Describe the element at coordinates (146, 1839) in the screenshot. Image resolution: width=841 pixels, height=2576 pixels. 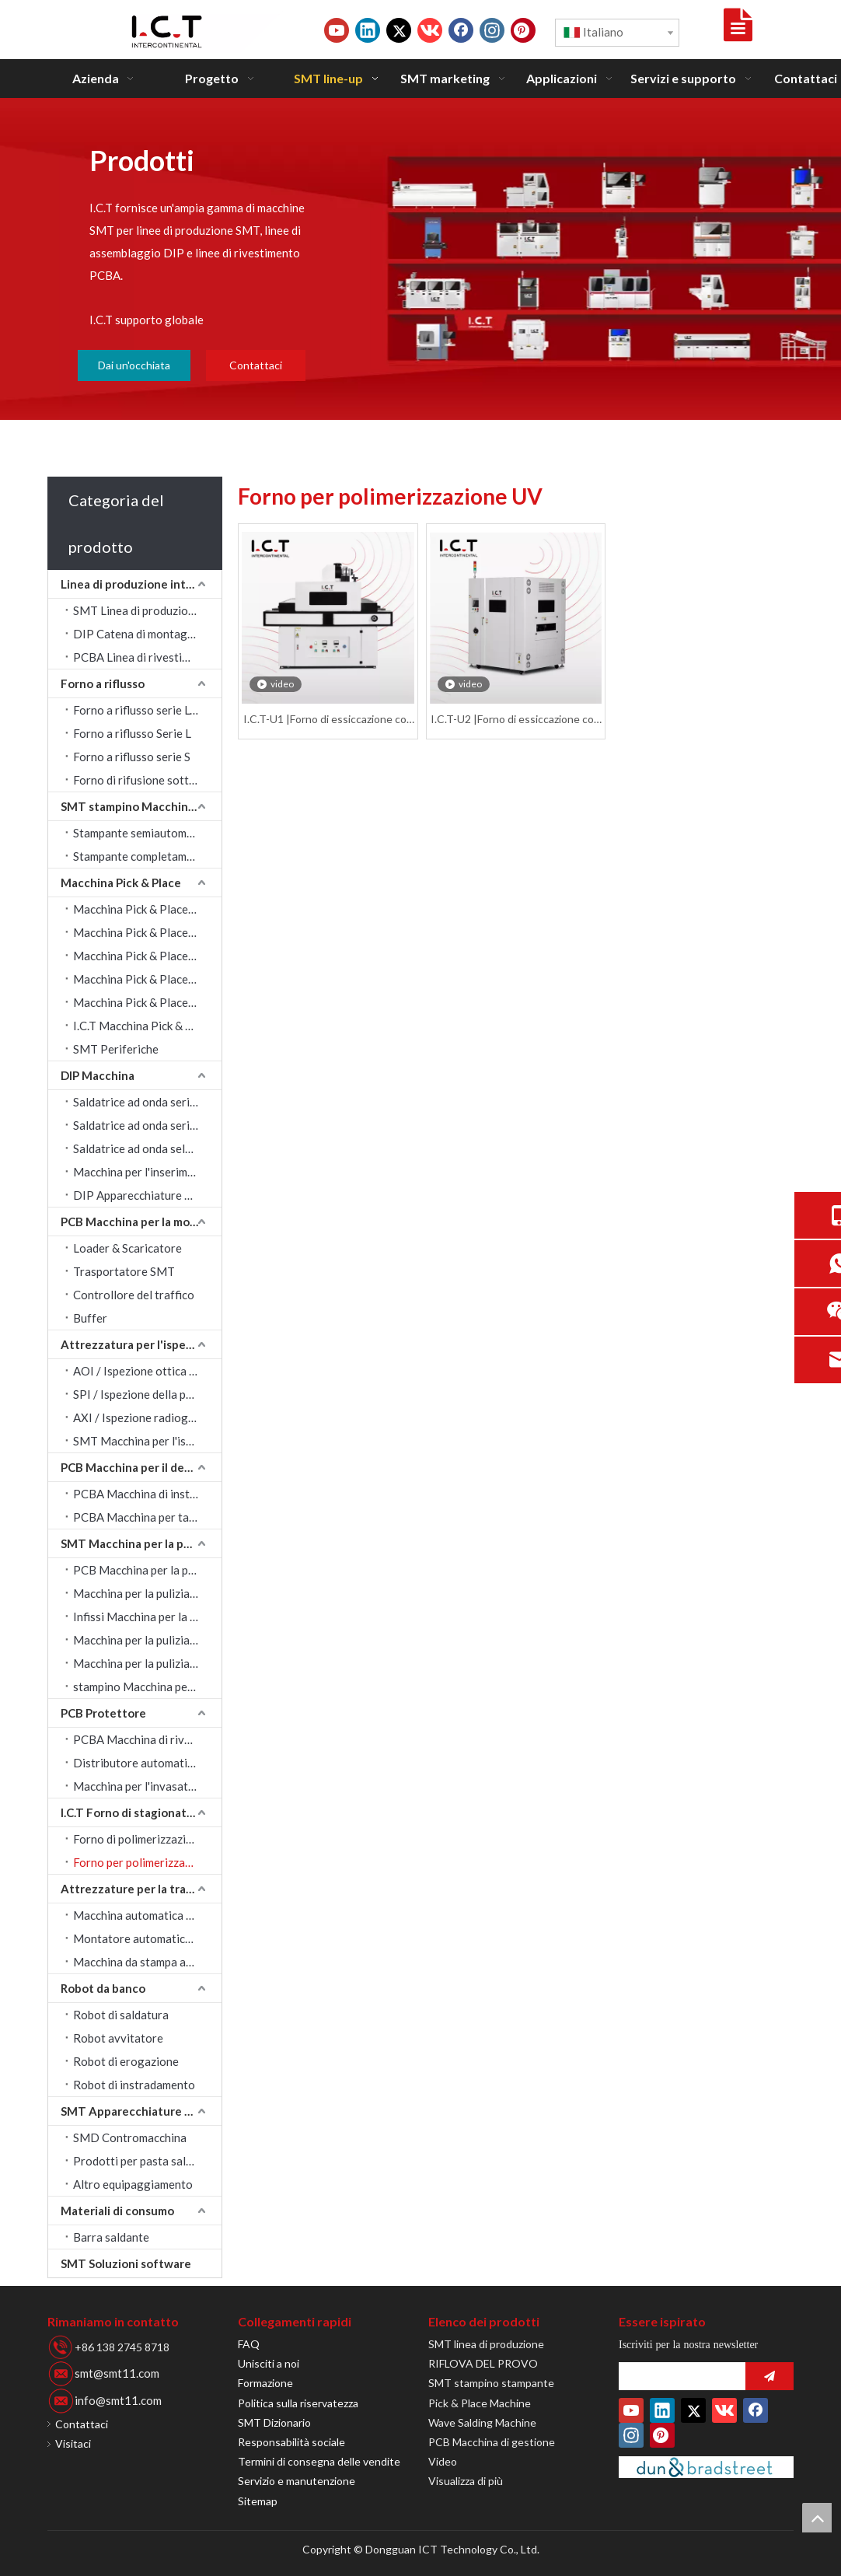
I see `Forno di polimerizzazione IR` at that location.